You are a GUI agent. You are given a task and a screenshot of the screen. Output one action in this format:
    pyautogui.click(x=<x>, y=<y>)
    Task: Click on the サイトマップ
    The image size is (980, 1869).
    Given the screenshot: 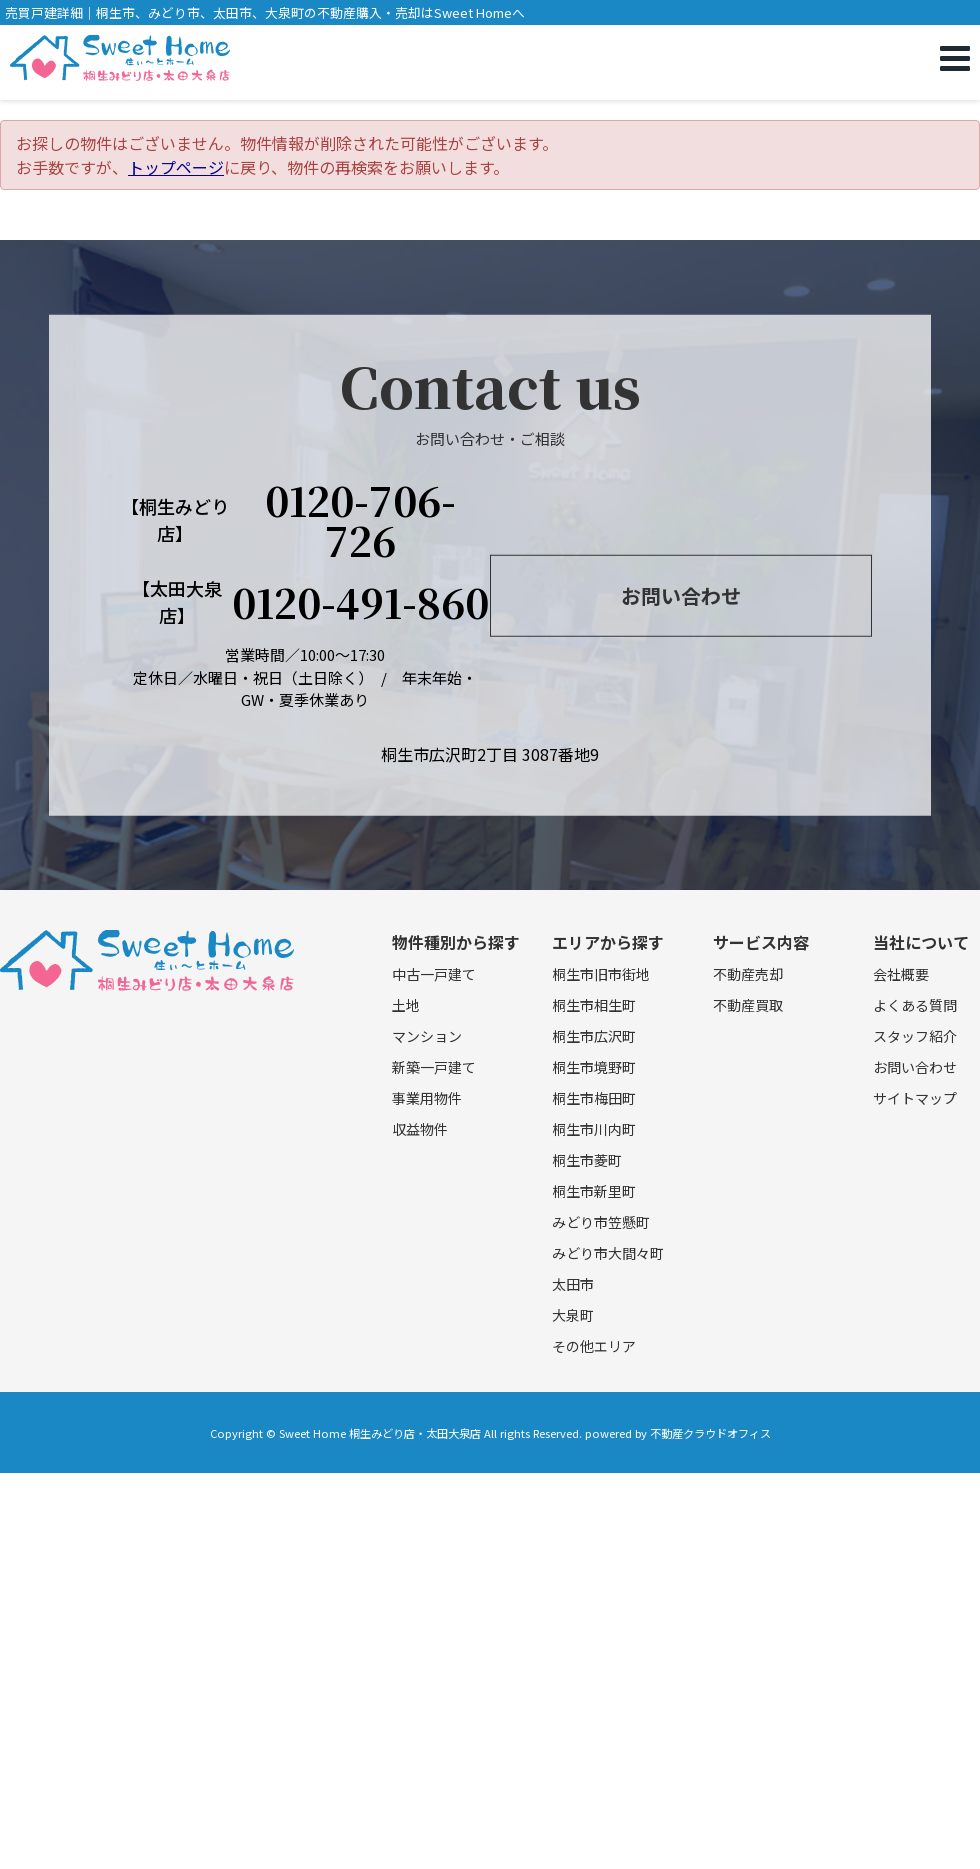 What is the action you would take?
    pyautogui.click(x=915, y=1098)
    